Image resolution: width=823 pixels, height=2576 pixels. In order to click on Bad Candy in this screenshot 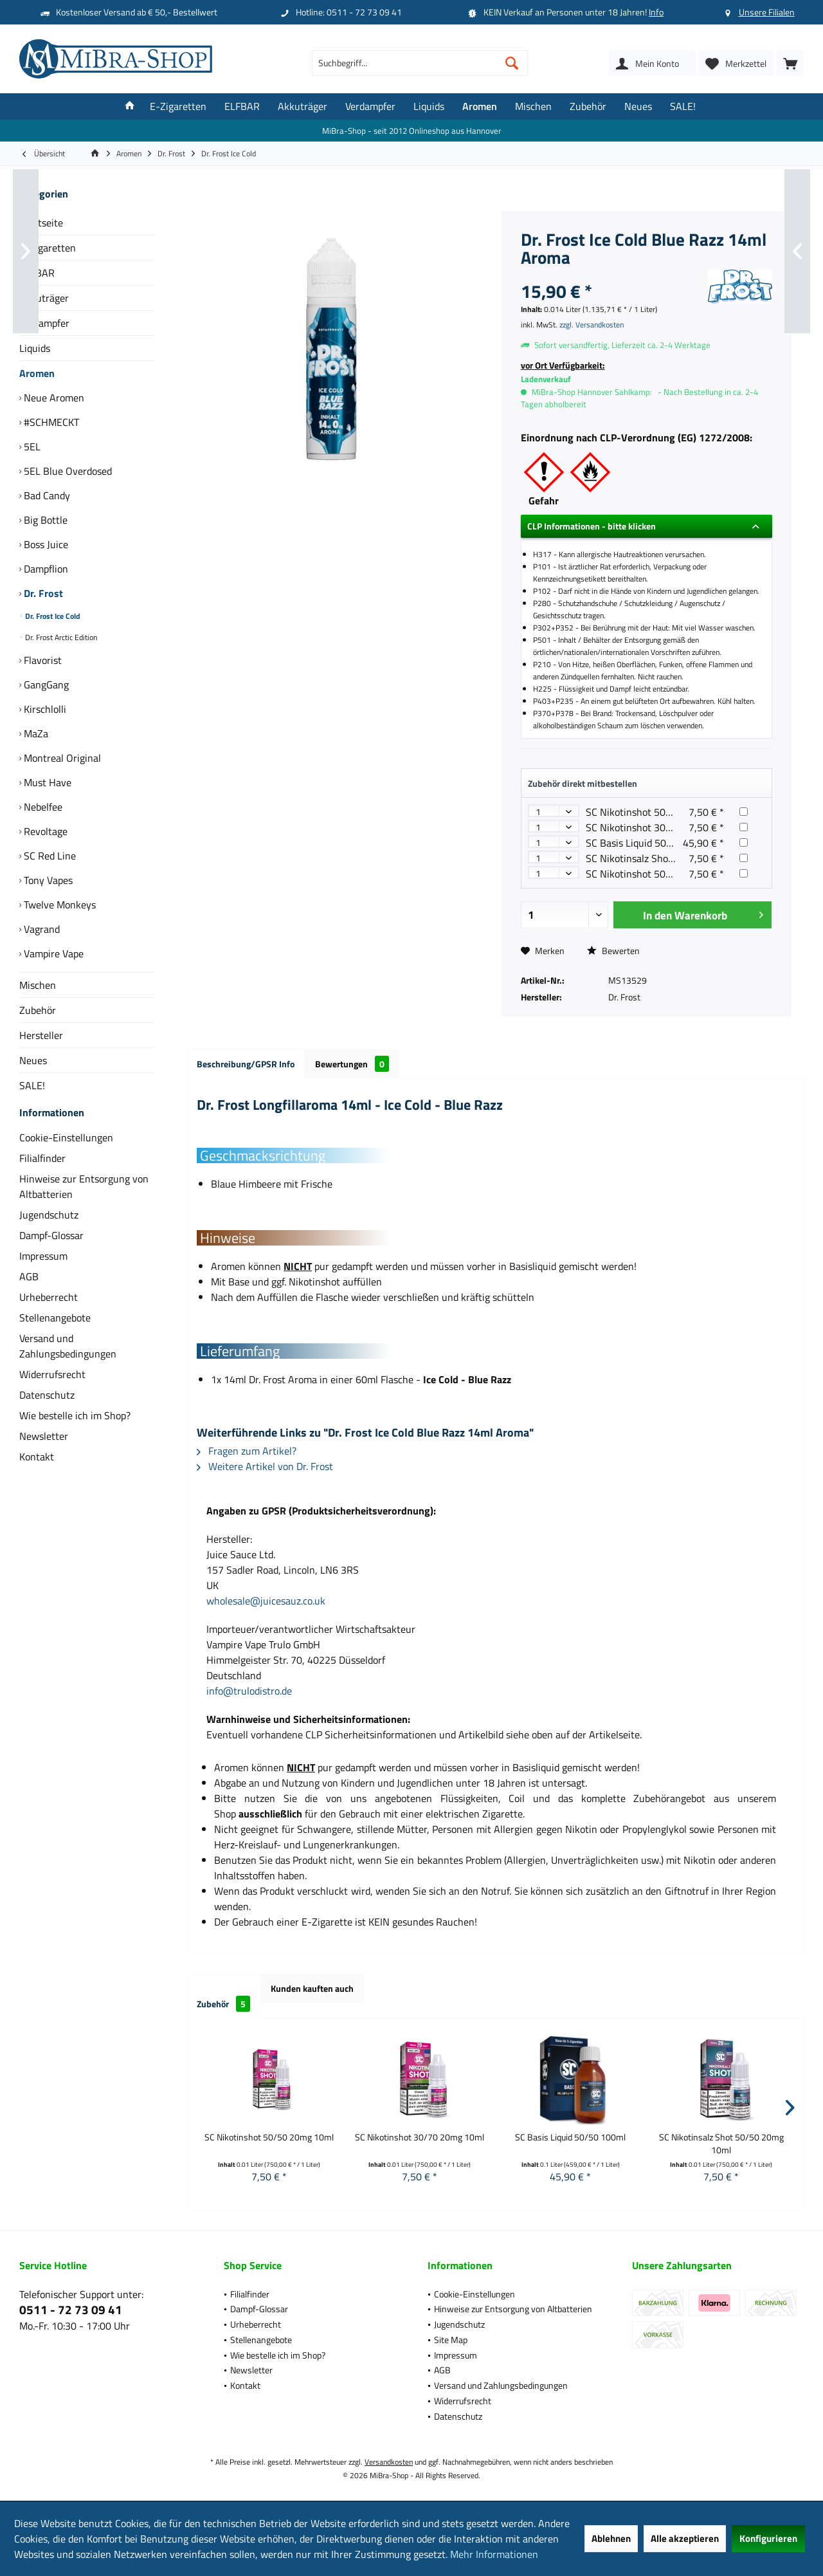, I will do `click(45, 495)`.